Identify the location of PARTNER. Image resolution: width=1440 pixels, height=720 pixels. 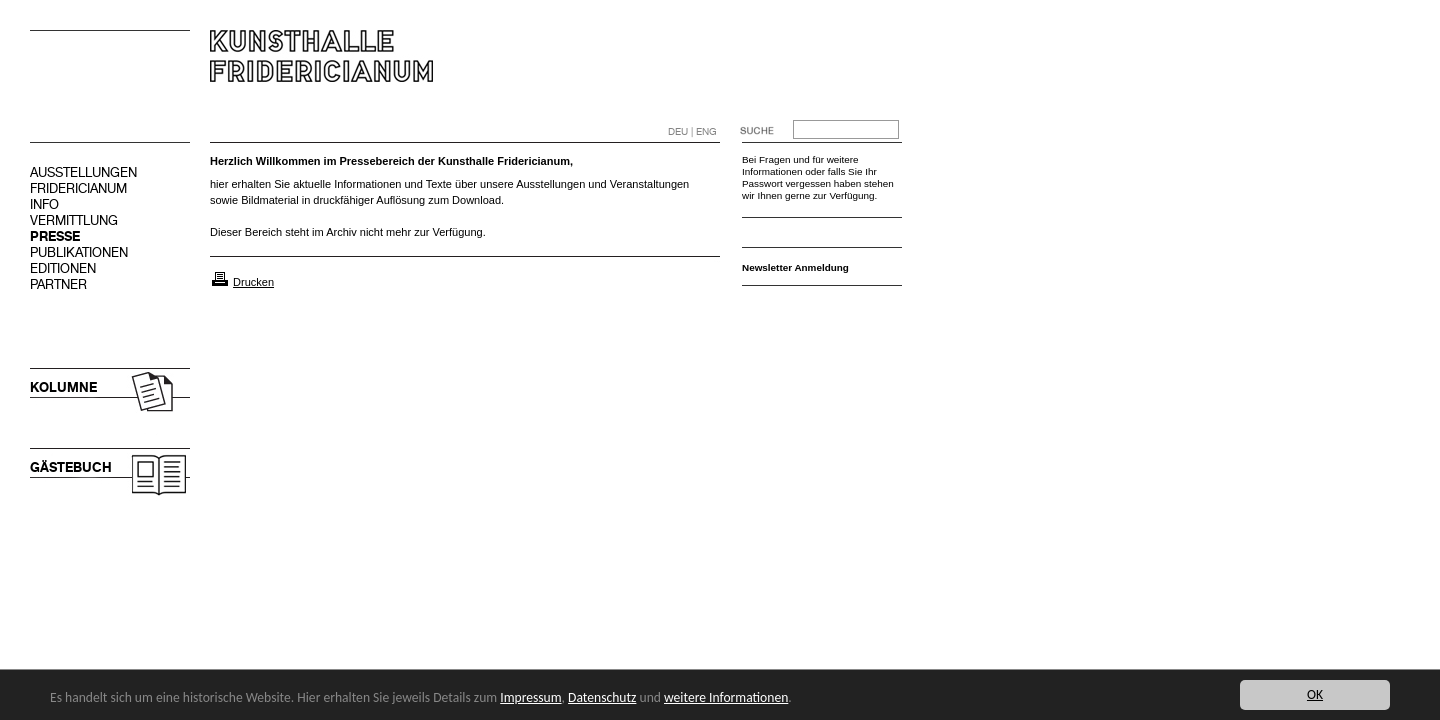
(58, 284).